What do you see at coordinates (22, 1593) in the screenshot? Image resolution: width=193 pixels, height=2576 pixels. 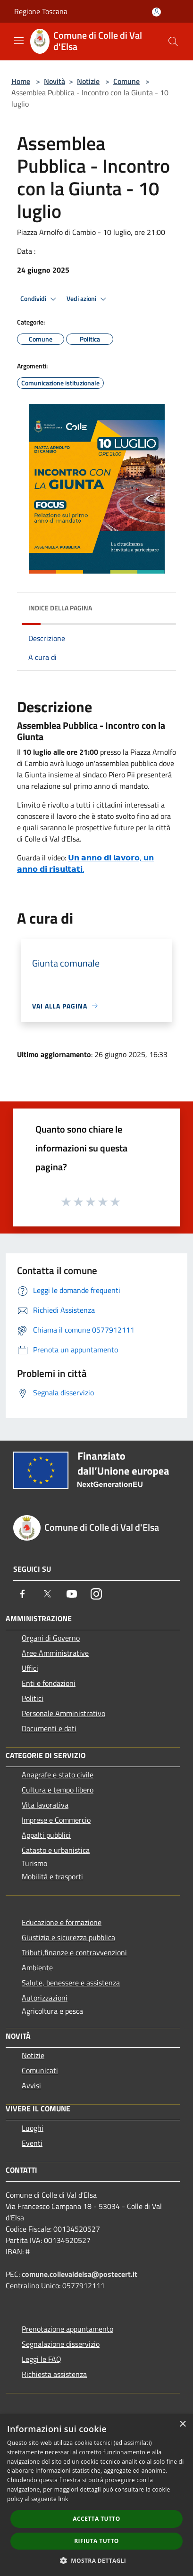 I see `[Facebook]` at bounding box center [22, 1593].